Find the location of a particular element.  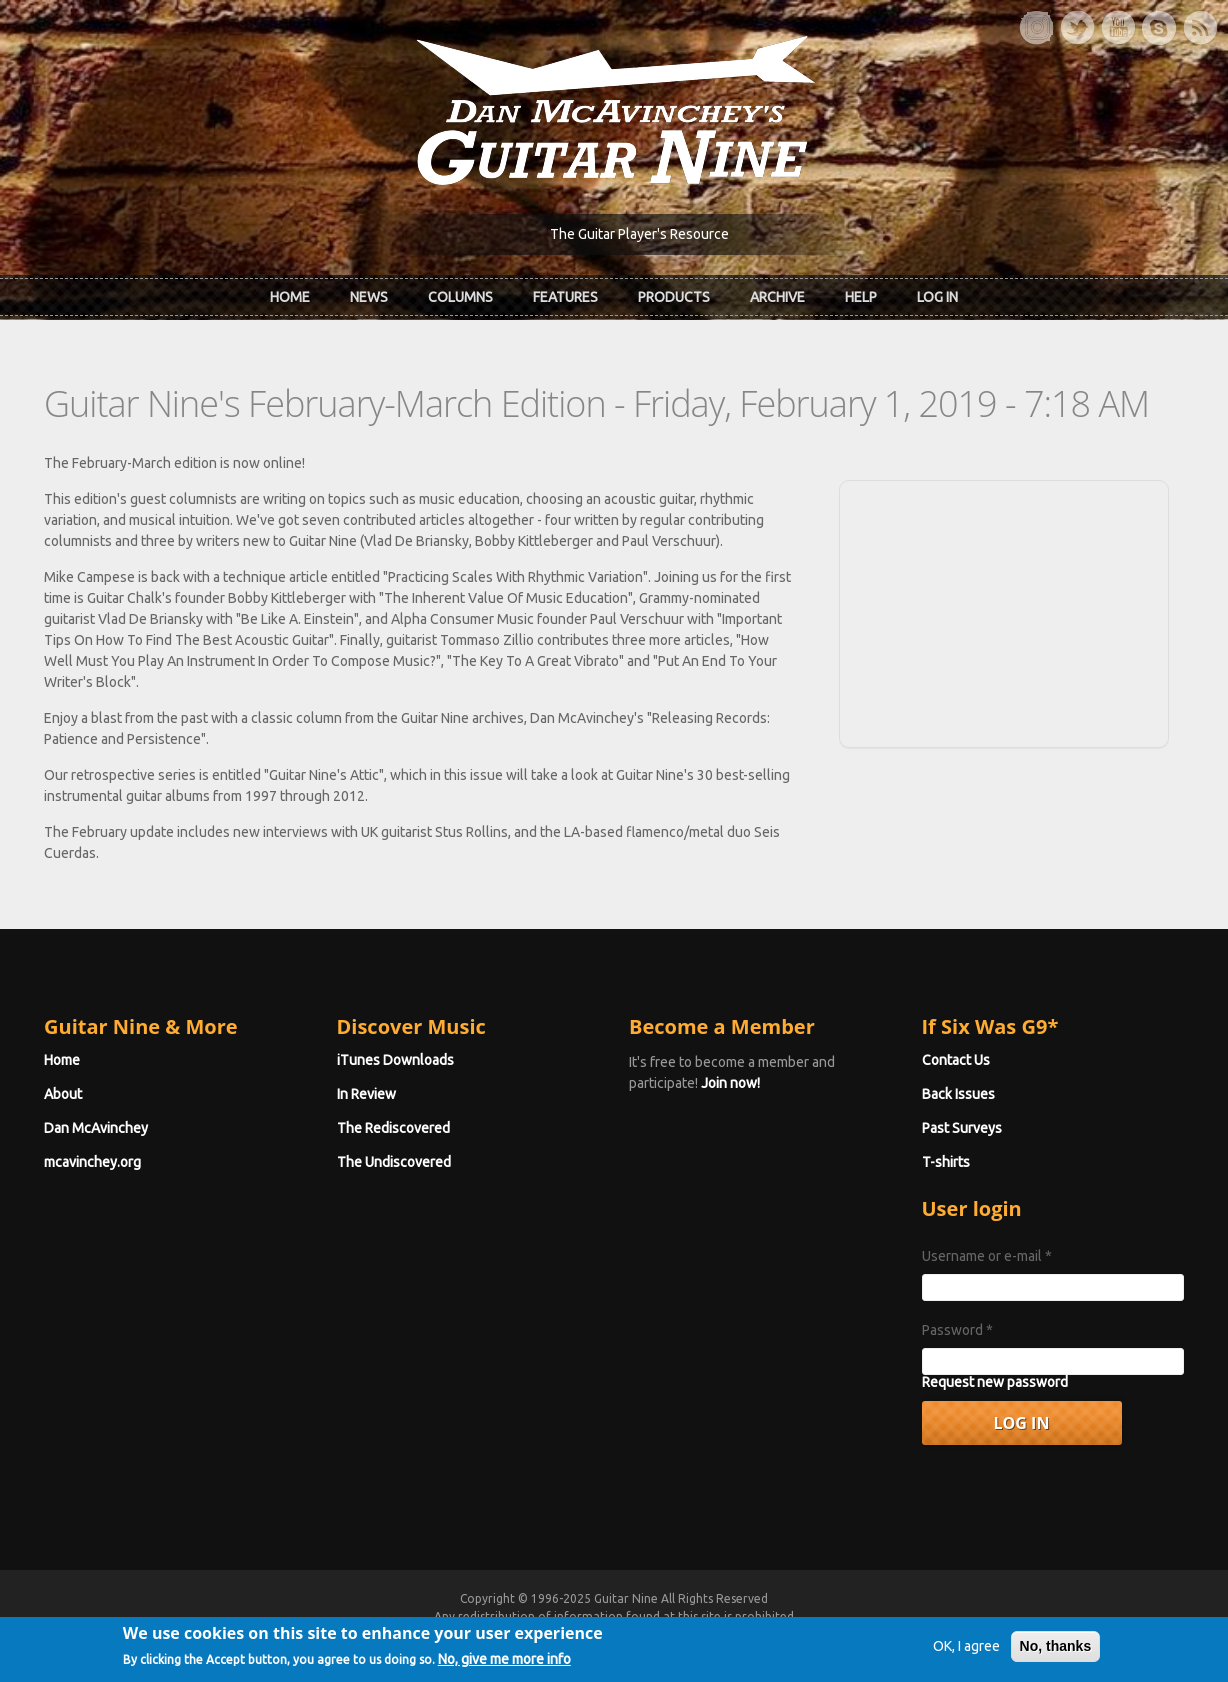

Back Issues is located at coordinates (958, 1094).